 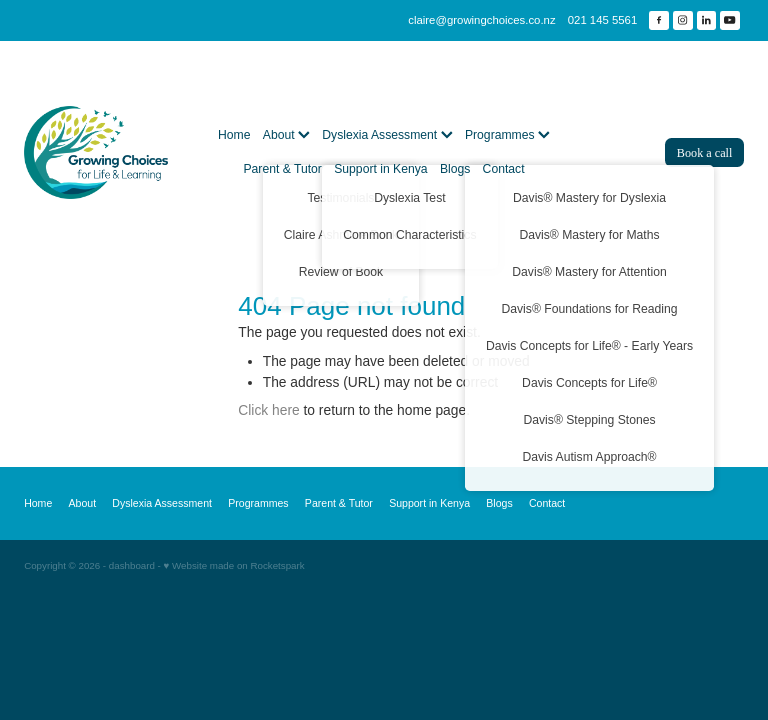 What do you see at coordinates (481, 20) in the screenshot?
I see `claire@growingchoices.co.nz` at bounding box center [481, 20].